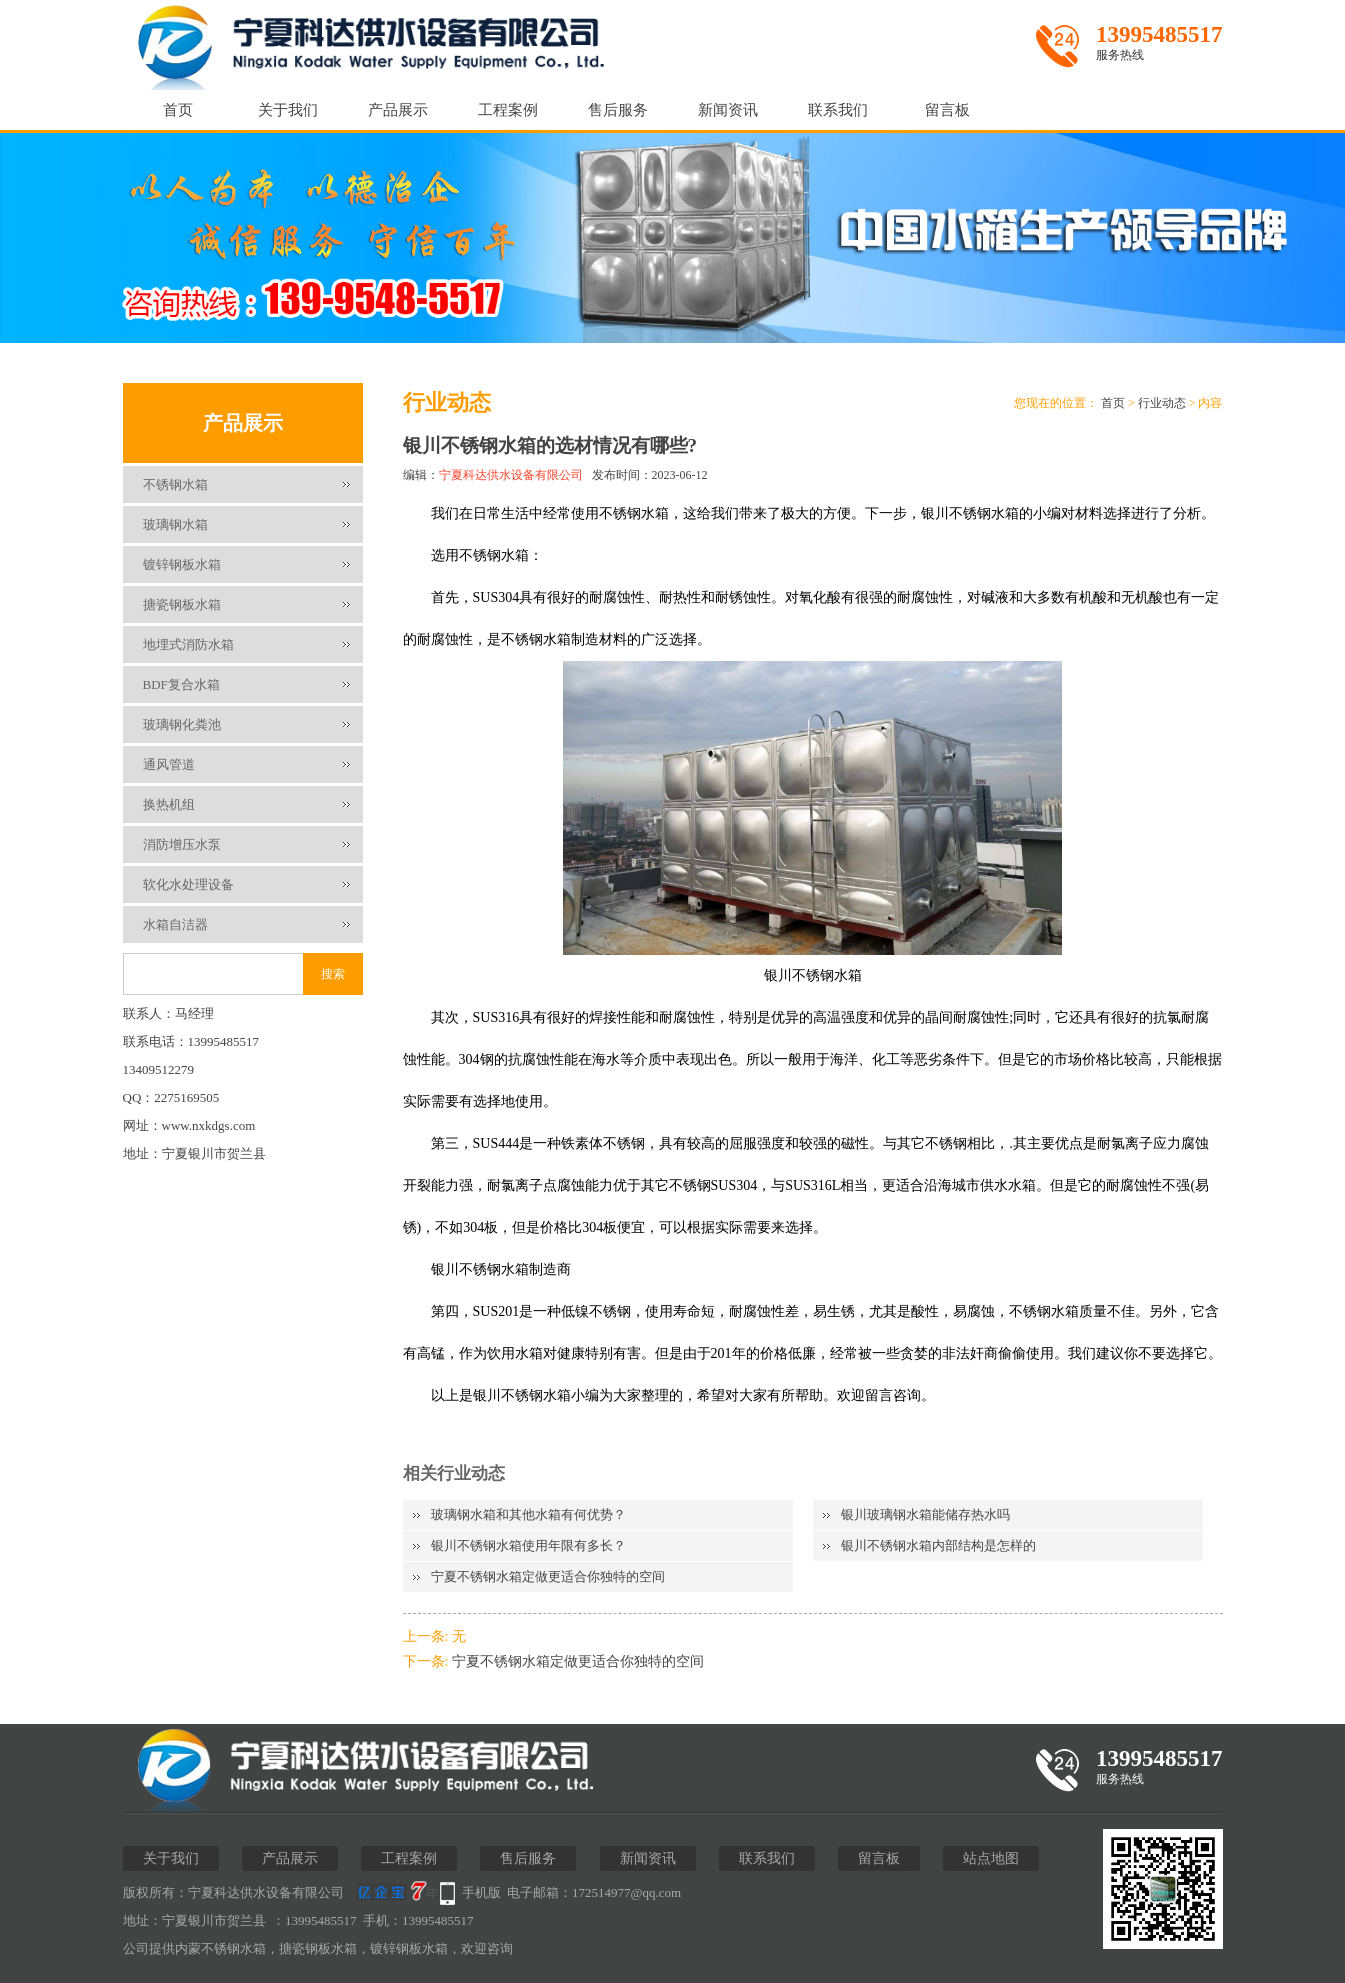 This screenshot has height=1983, width=1345. What do you see at coordinates (511, 475) in the screenshot?
I see `宁夏科达供水设备有限公司` at bounding box center [511, 475].